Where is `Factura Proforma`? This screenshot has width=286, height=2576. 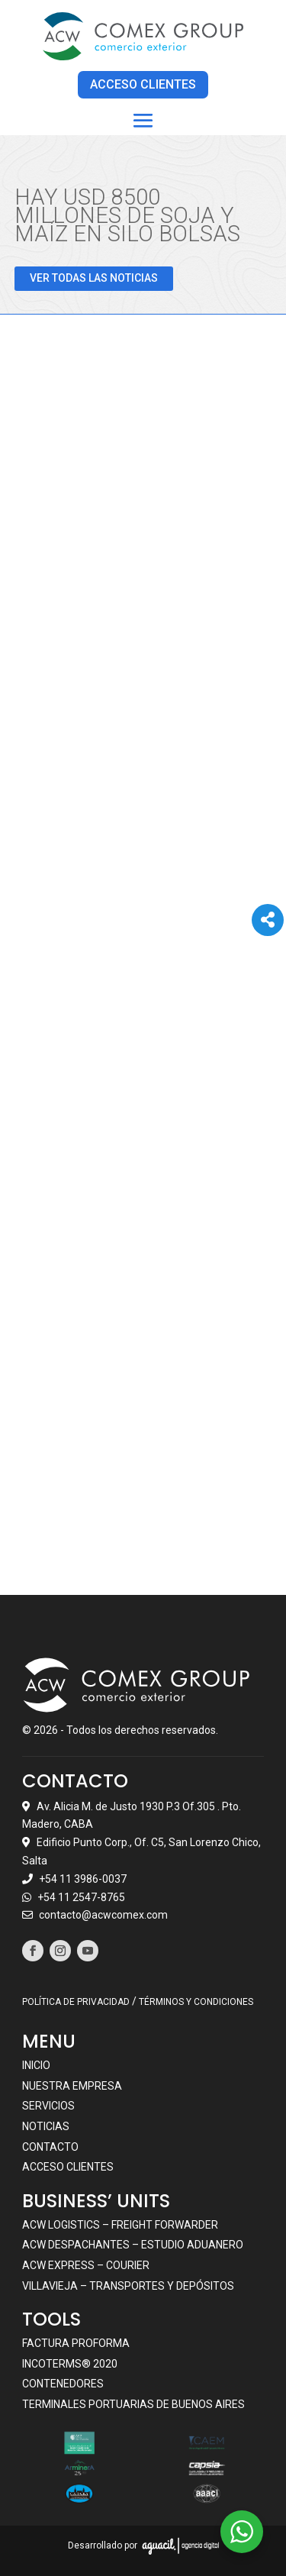 Factura Proforma is located at coordinates (76, 2342).